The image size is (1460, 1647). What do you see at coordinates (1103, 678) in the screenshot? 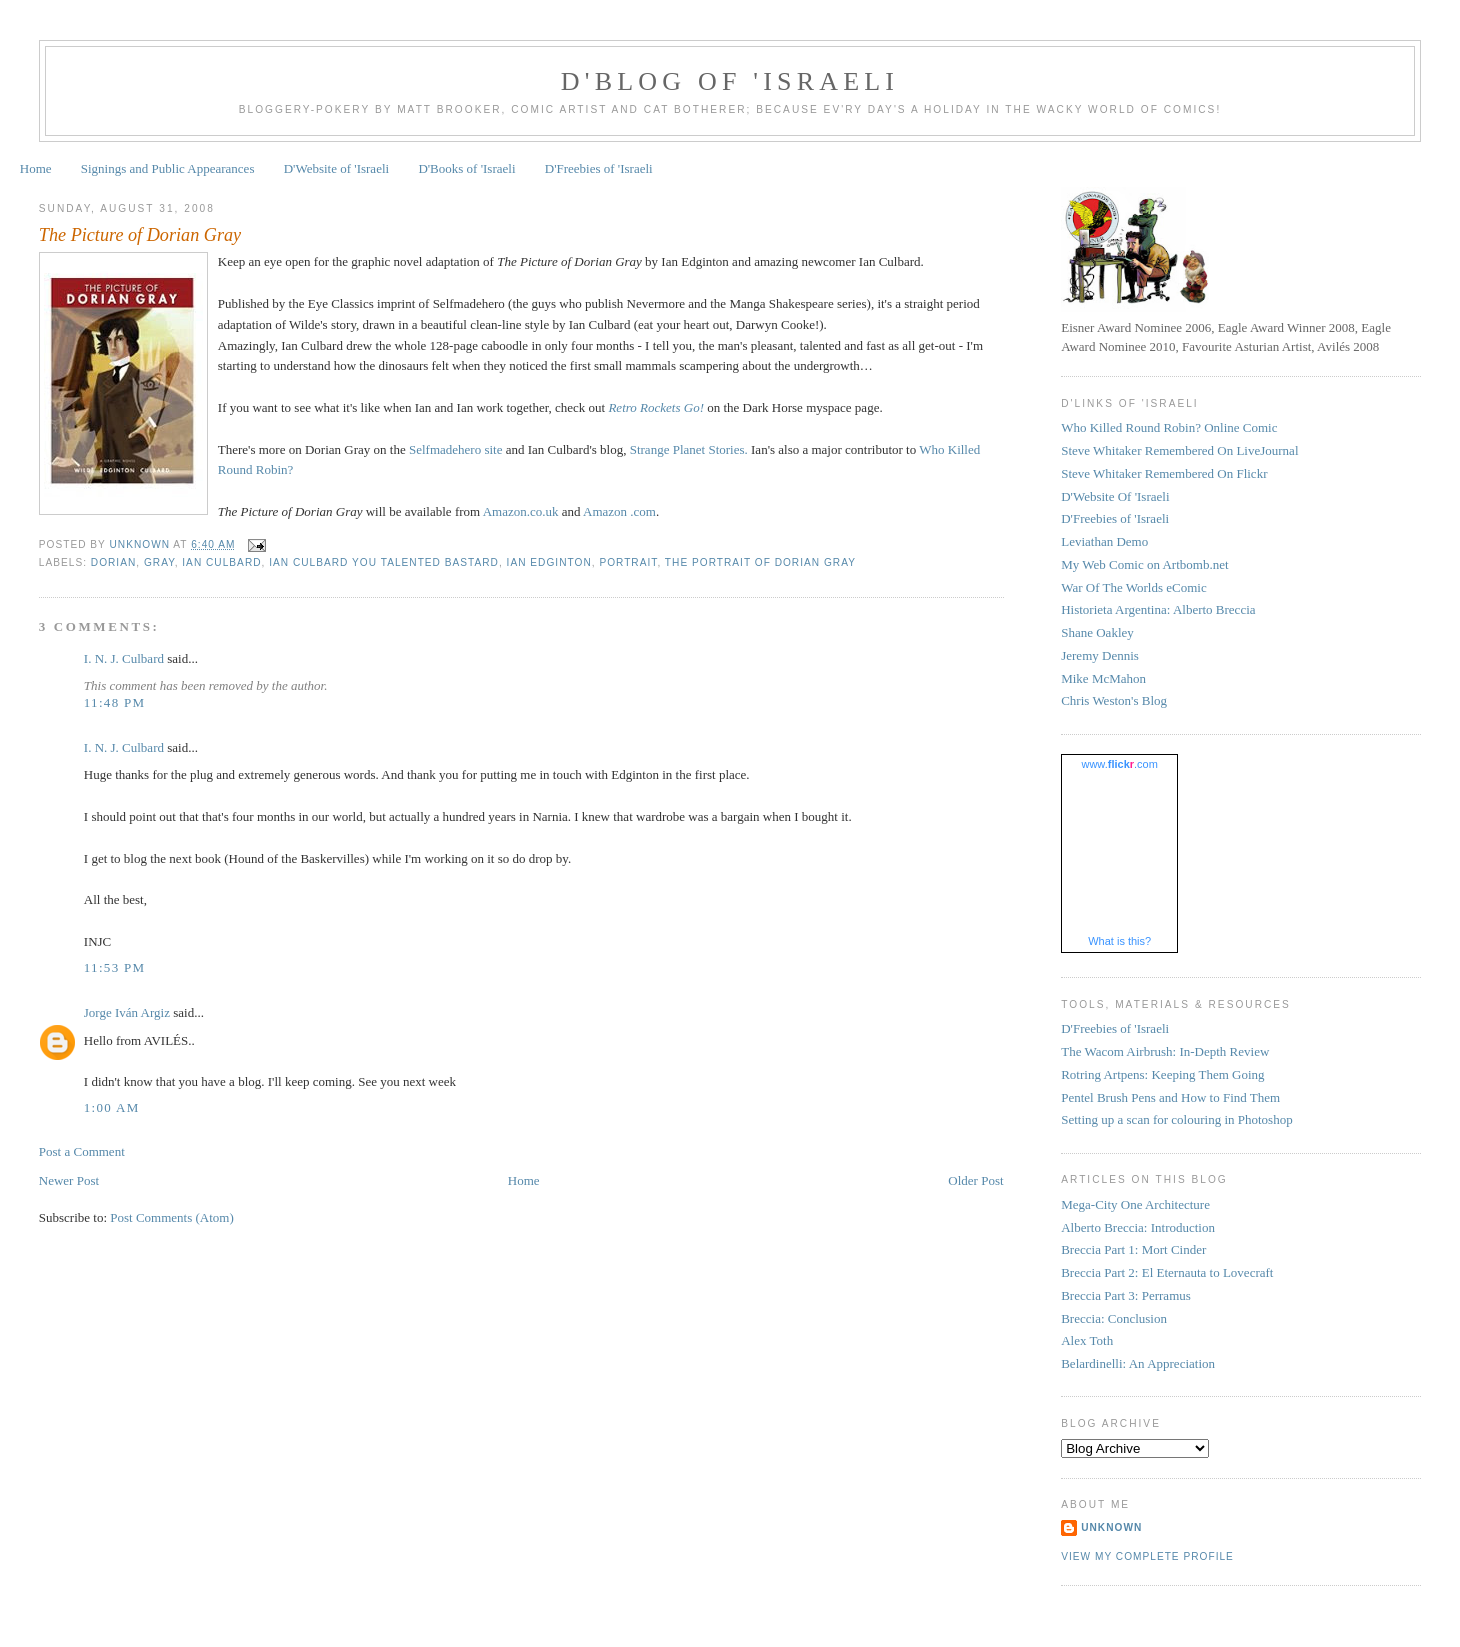
I see `Mike McMahon` at bounding box center [1103, 678].